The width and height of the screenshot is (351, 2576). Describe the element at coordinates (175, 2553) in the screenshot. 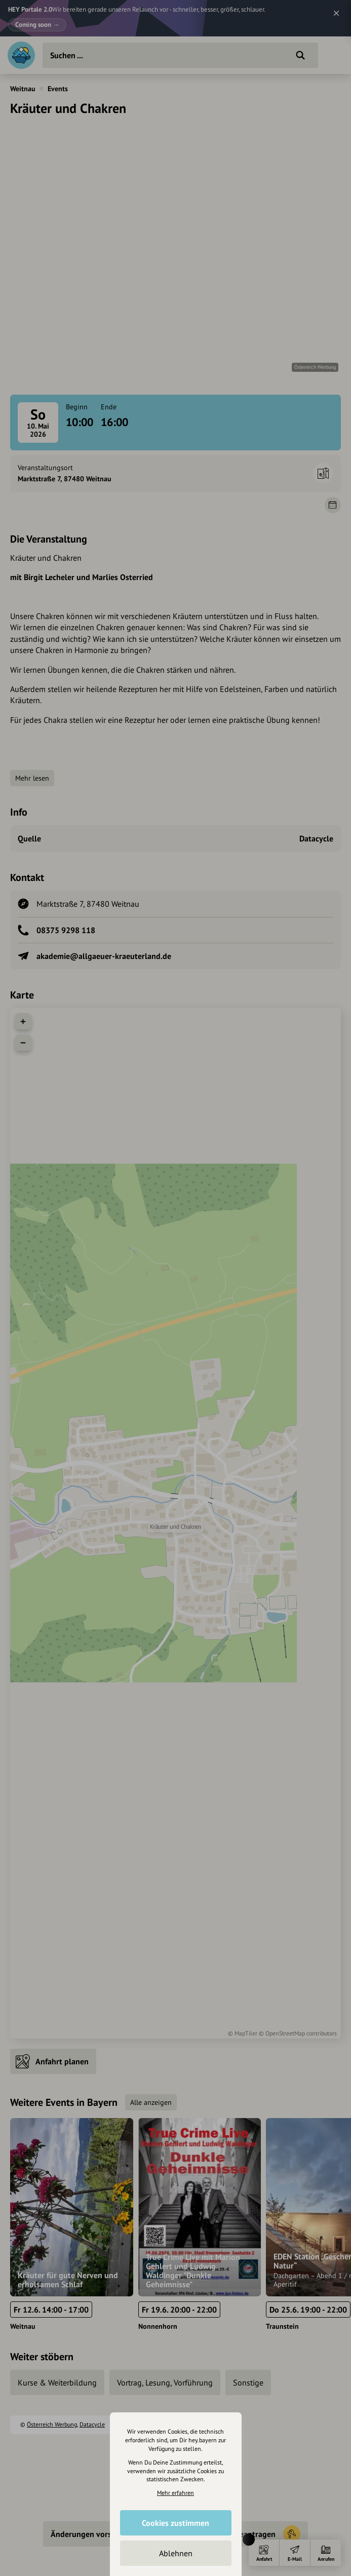

I see `Ablehnen` at that location.